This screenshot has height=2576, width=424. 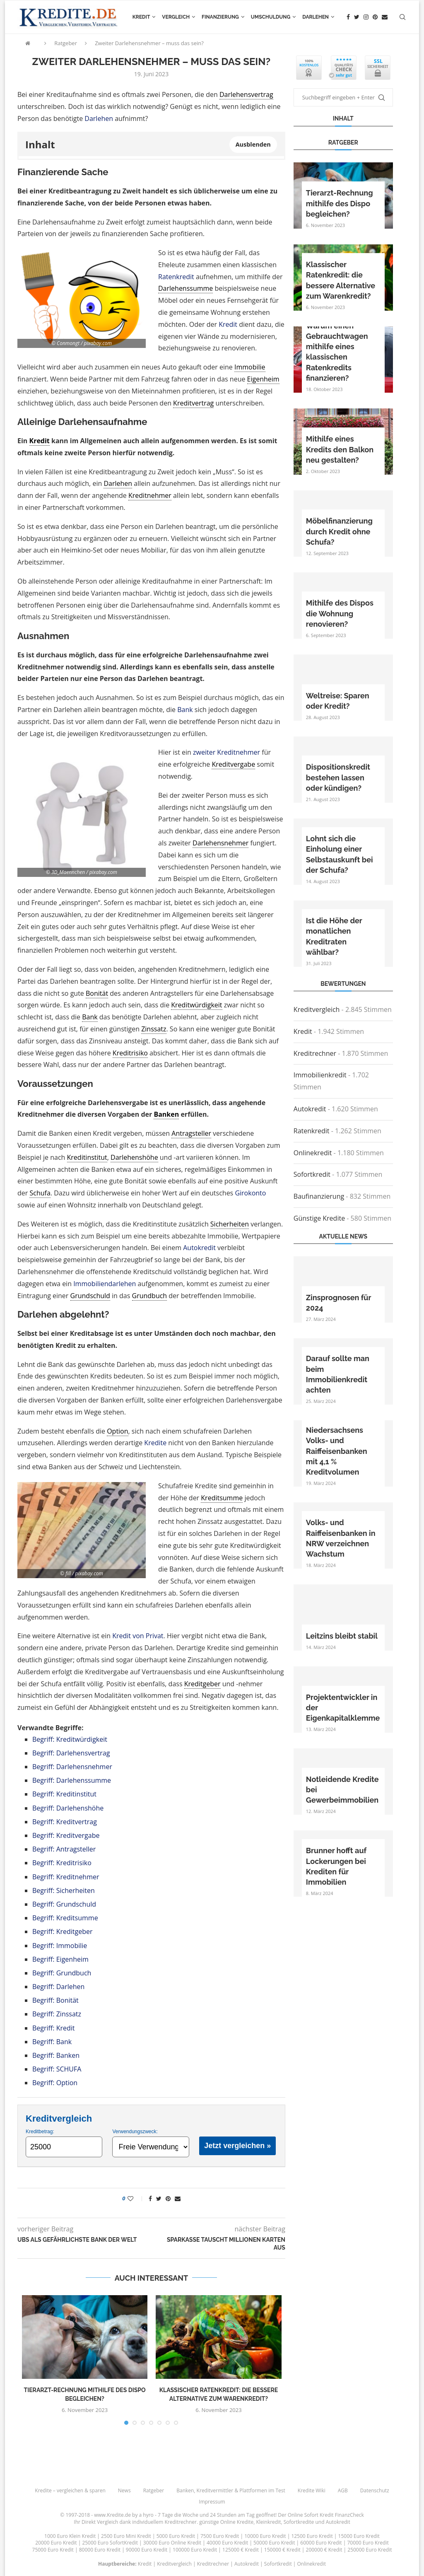 What do you see at coordinates (337, 700) in the screenshot?
I see `Weltreise: Sparen oder Kredit?` at bounding box center [337, 700].